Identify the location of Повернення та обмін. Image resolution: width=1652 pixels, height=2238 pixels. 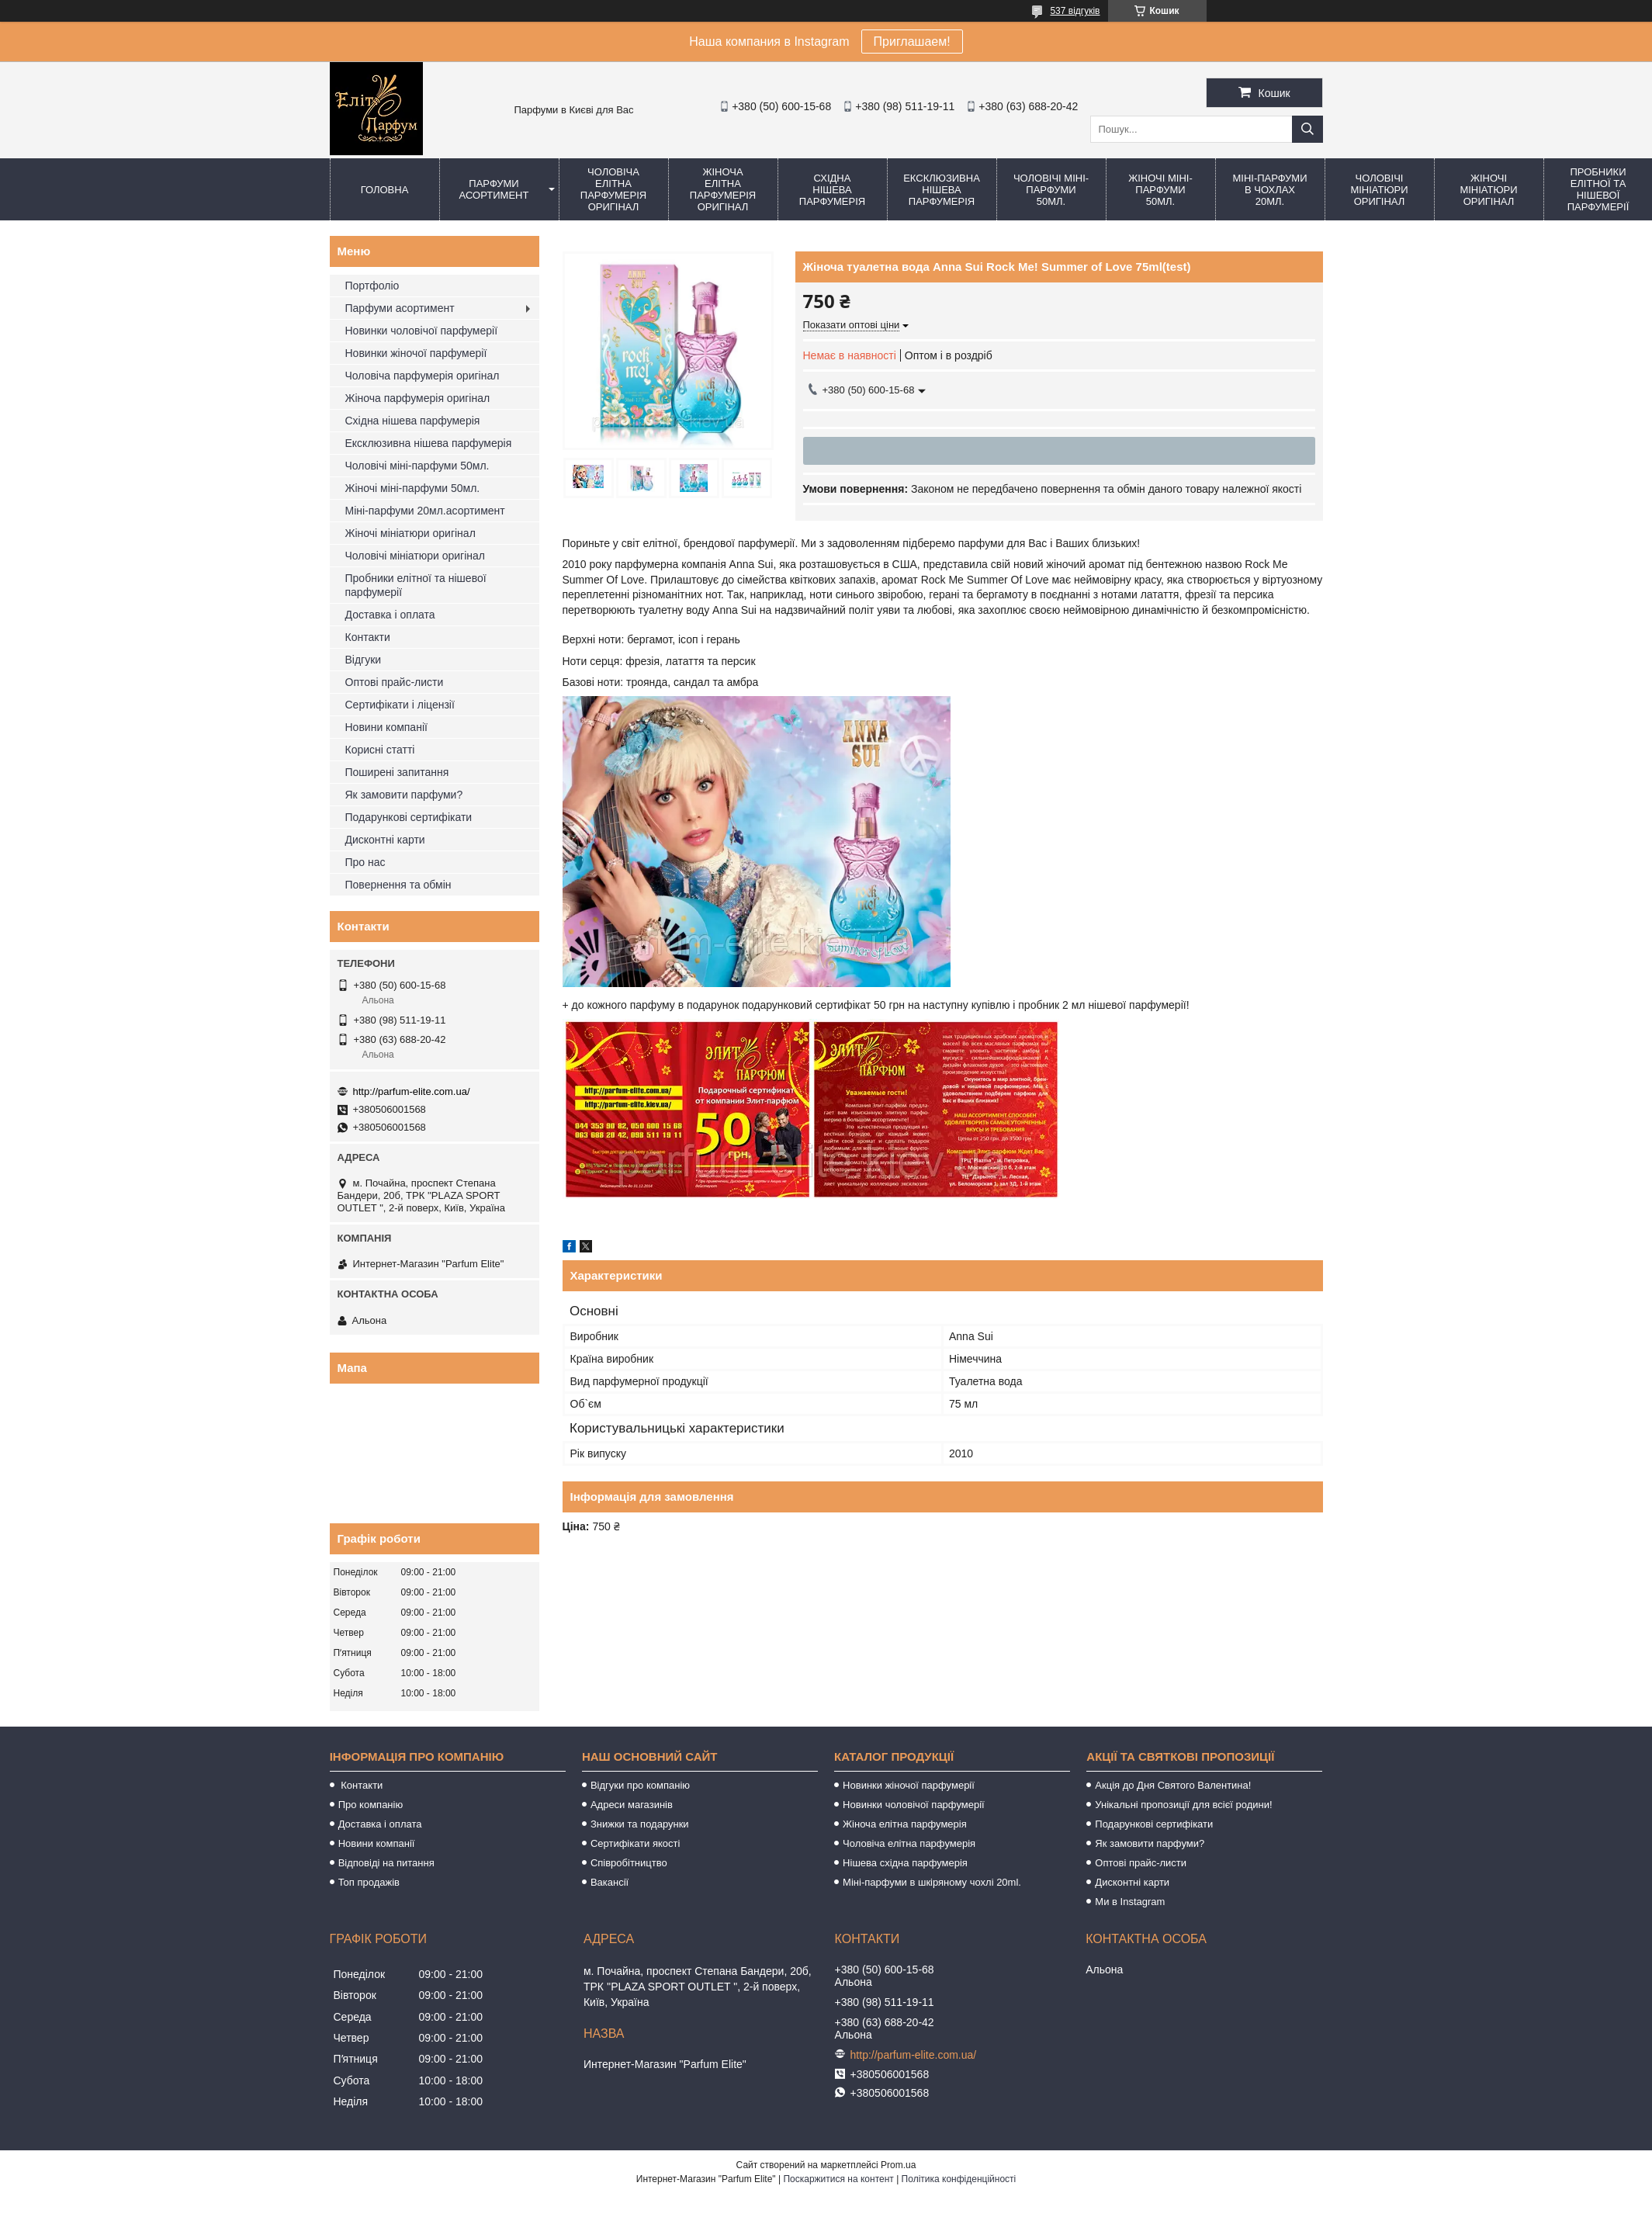
(398, 884).